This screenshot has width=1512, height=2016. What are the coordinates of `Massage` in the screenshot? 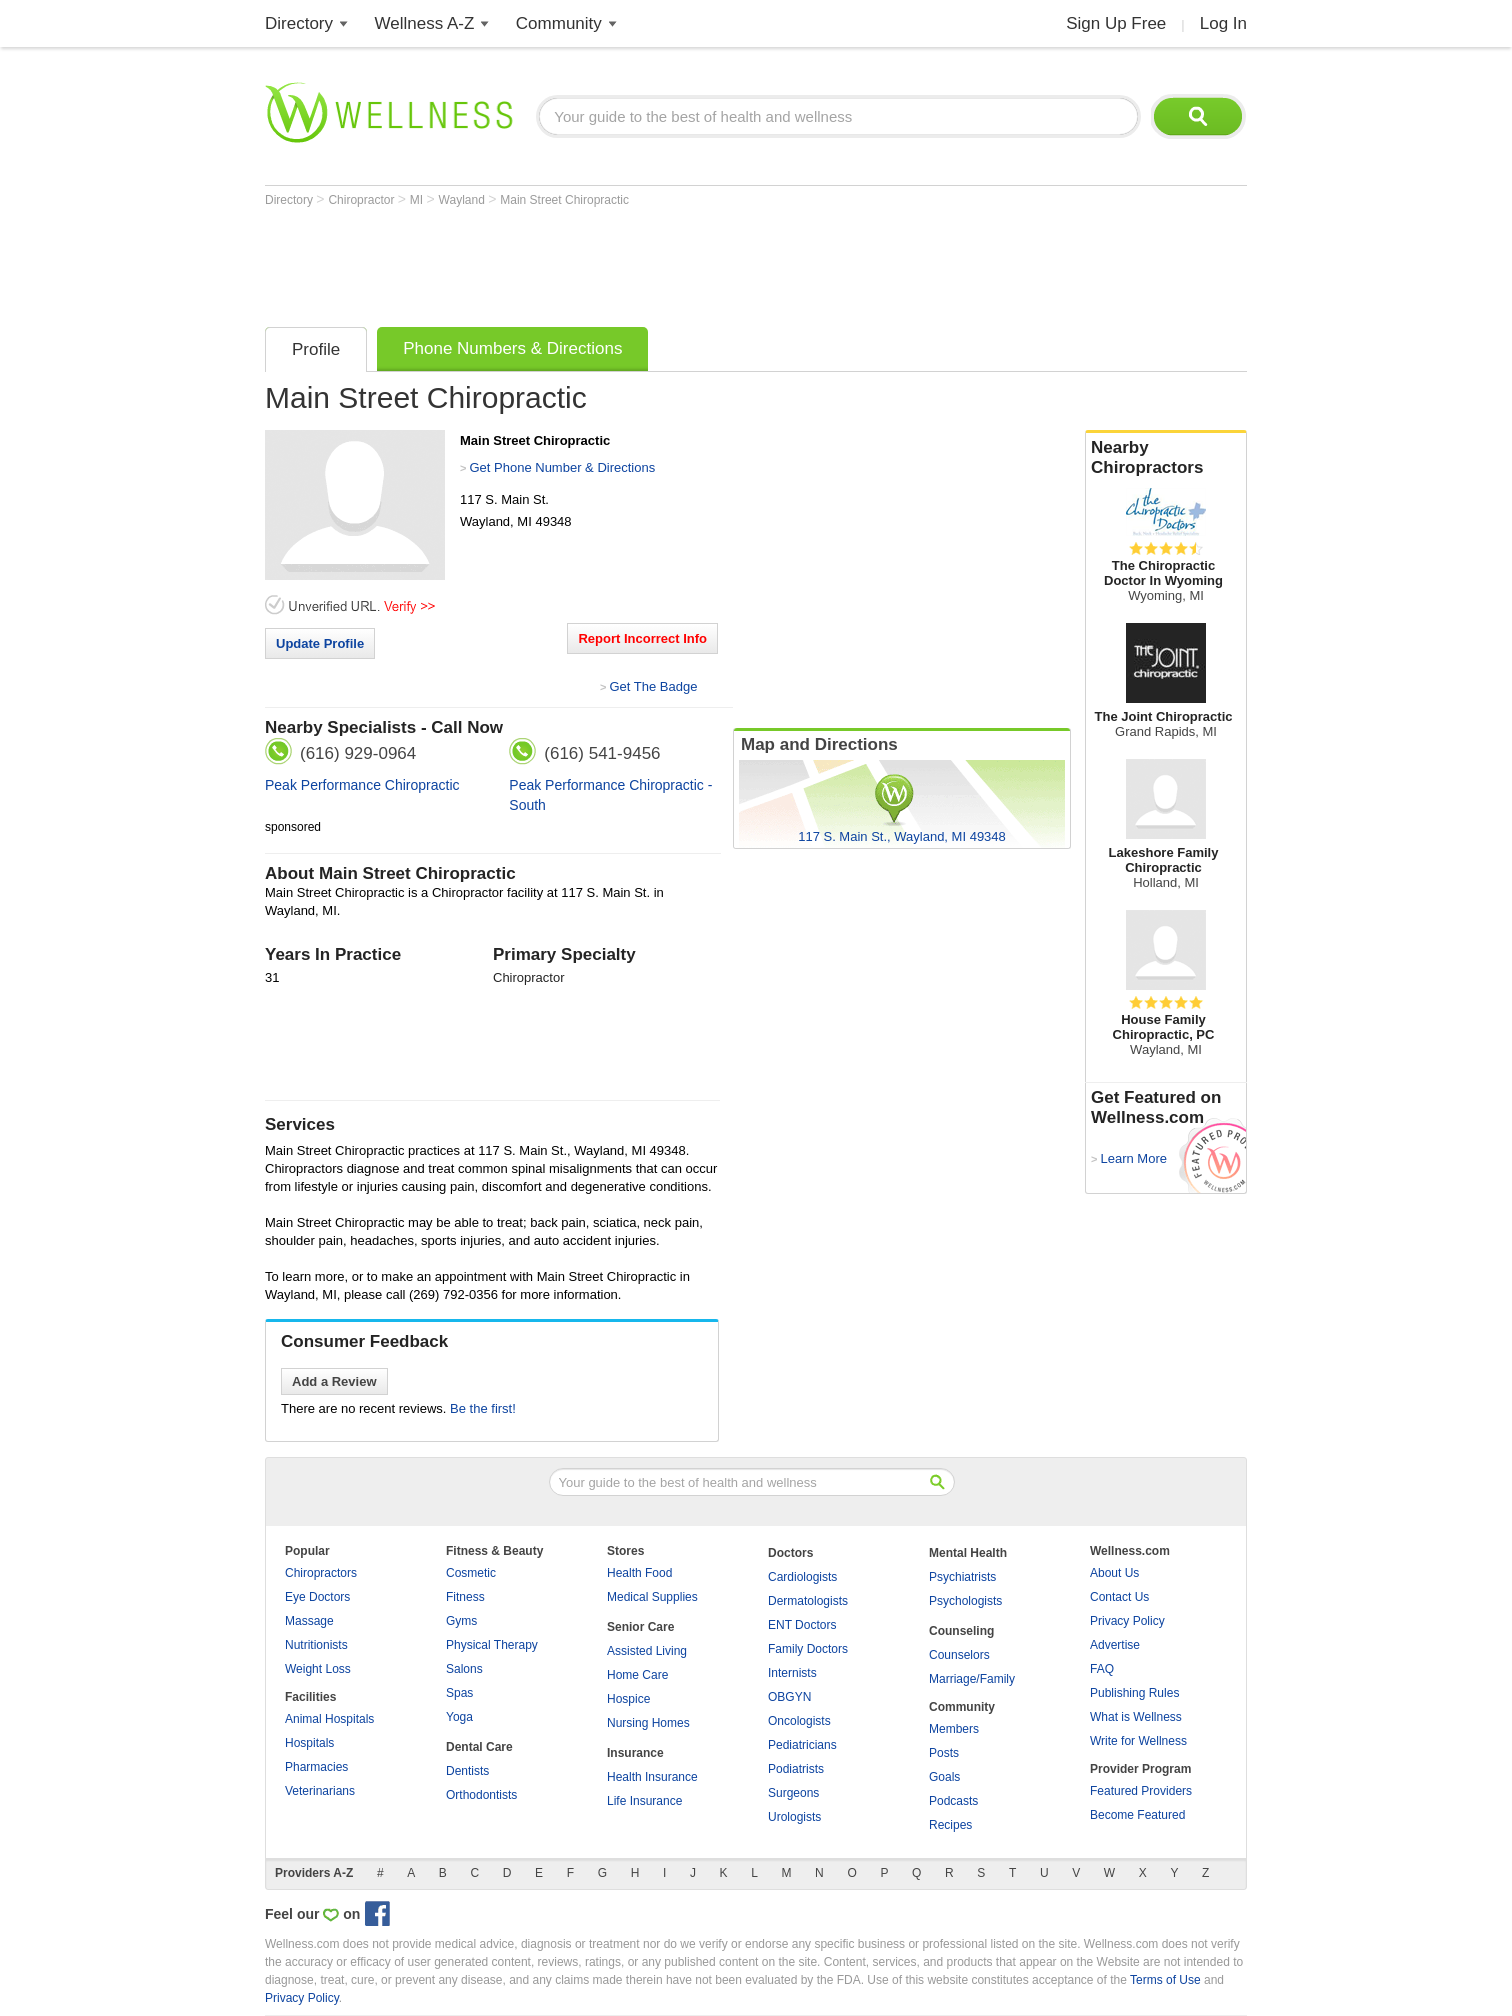 It's located at (309, 1621).